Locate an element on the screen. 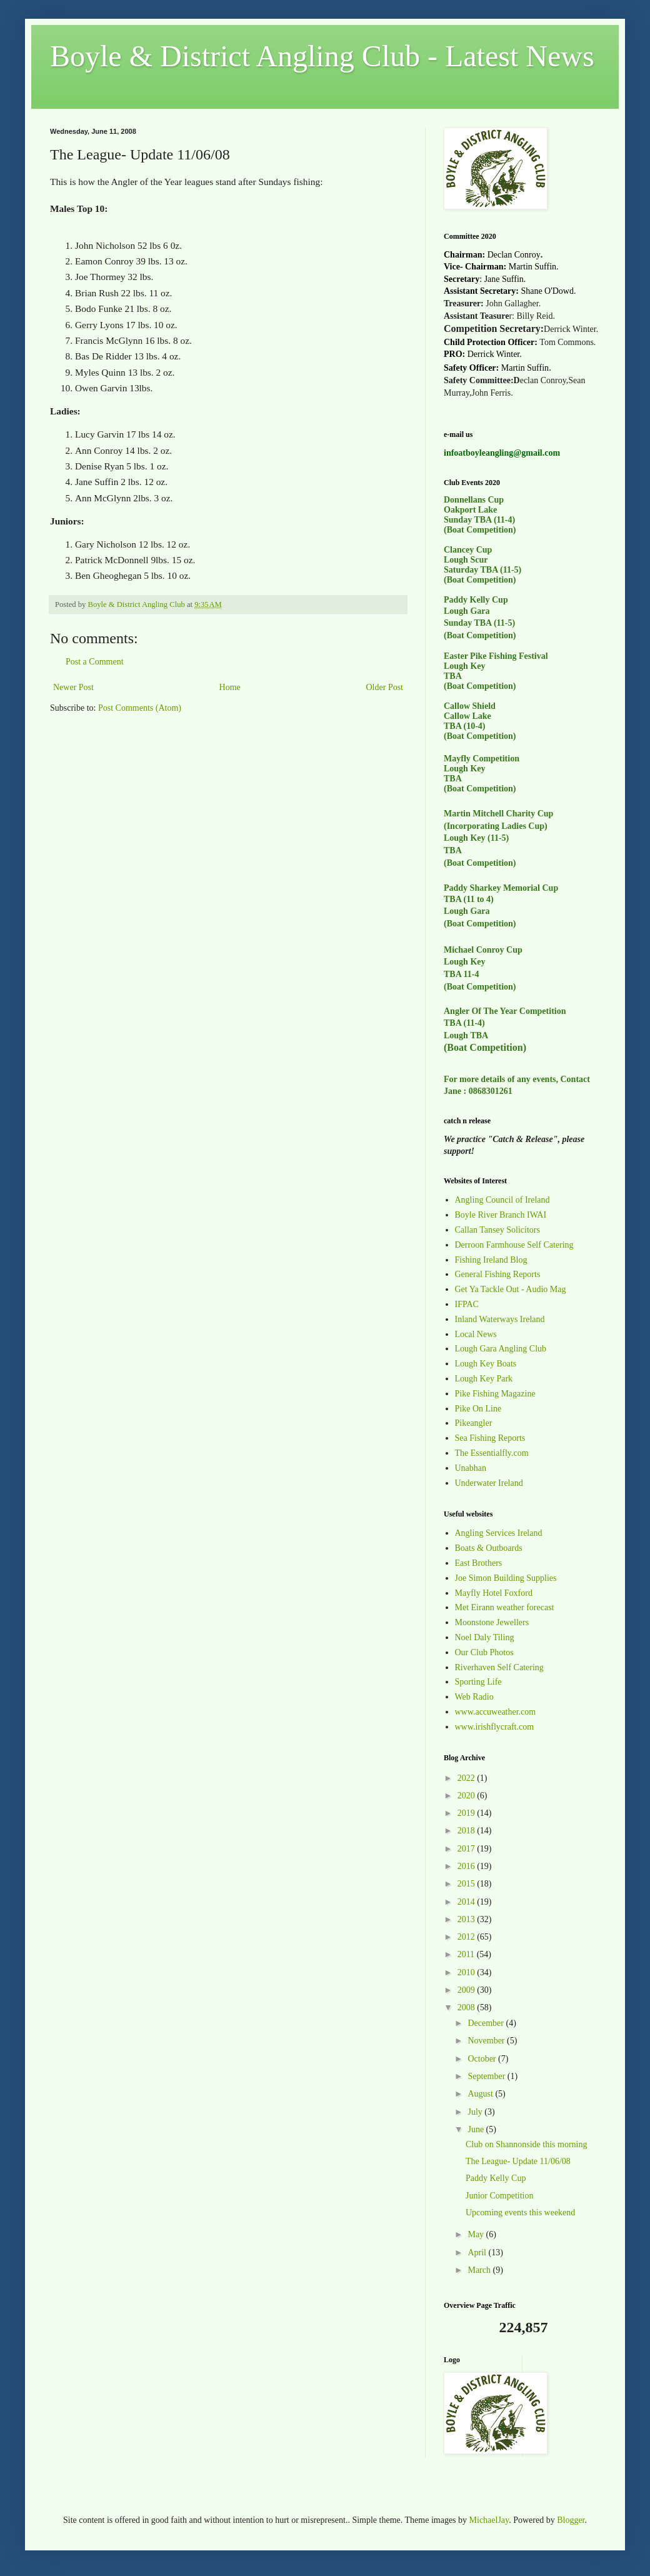  Junior Competition is located at coordinates (500, 2195).